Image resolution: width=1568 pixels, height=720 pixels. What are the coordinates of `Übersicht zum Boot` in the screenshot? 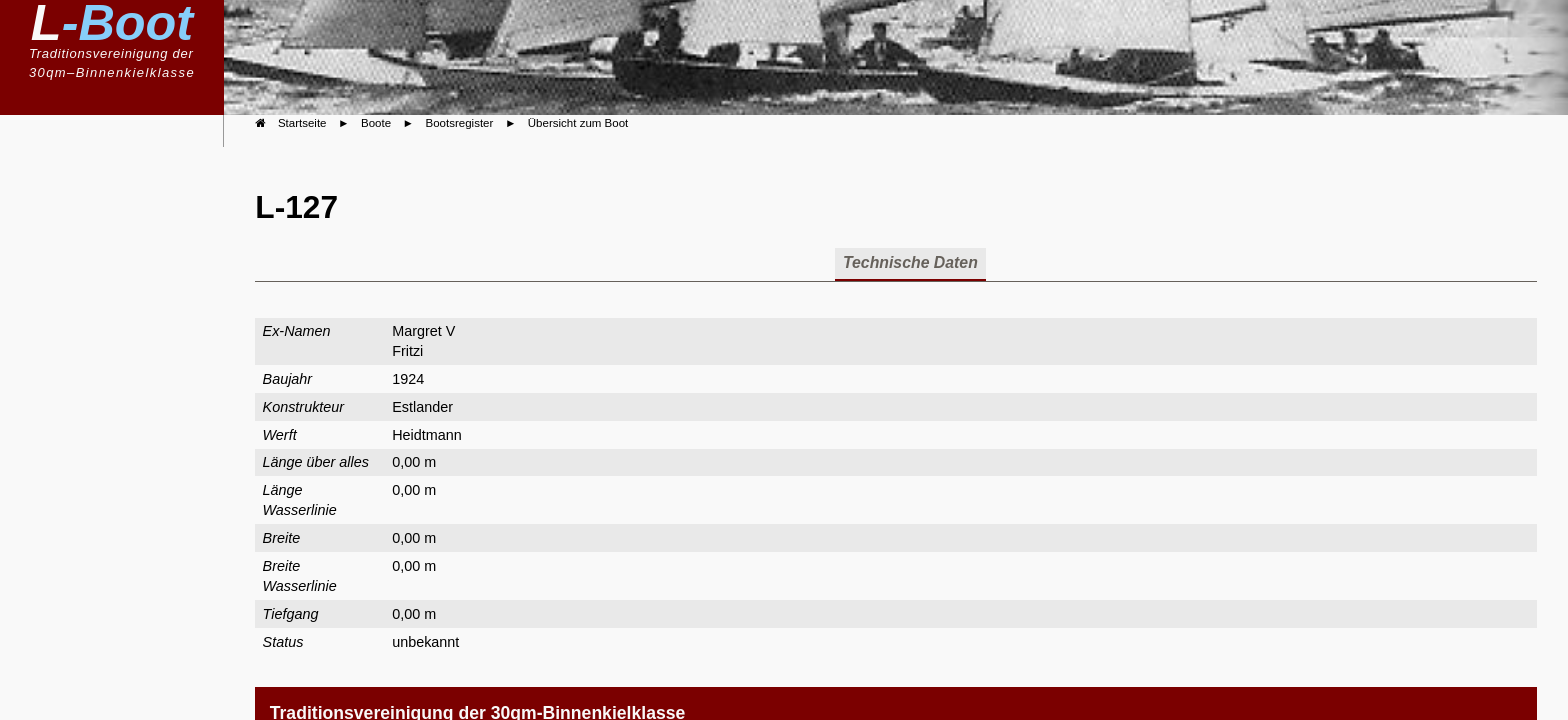 It's located at (578, 123).